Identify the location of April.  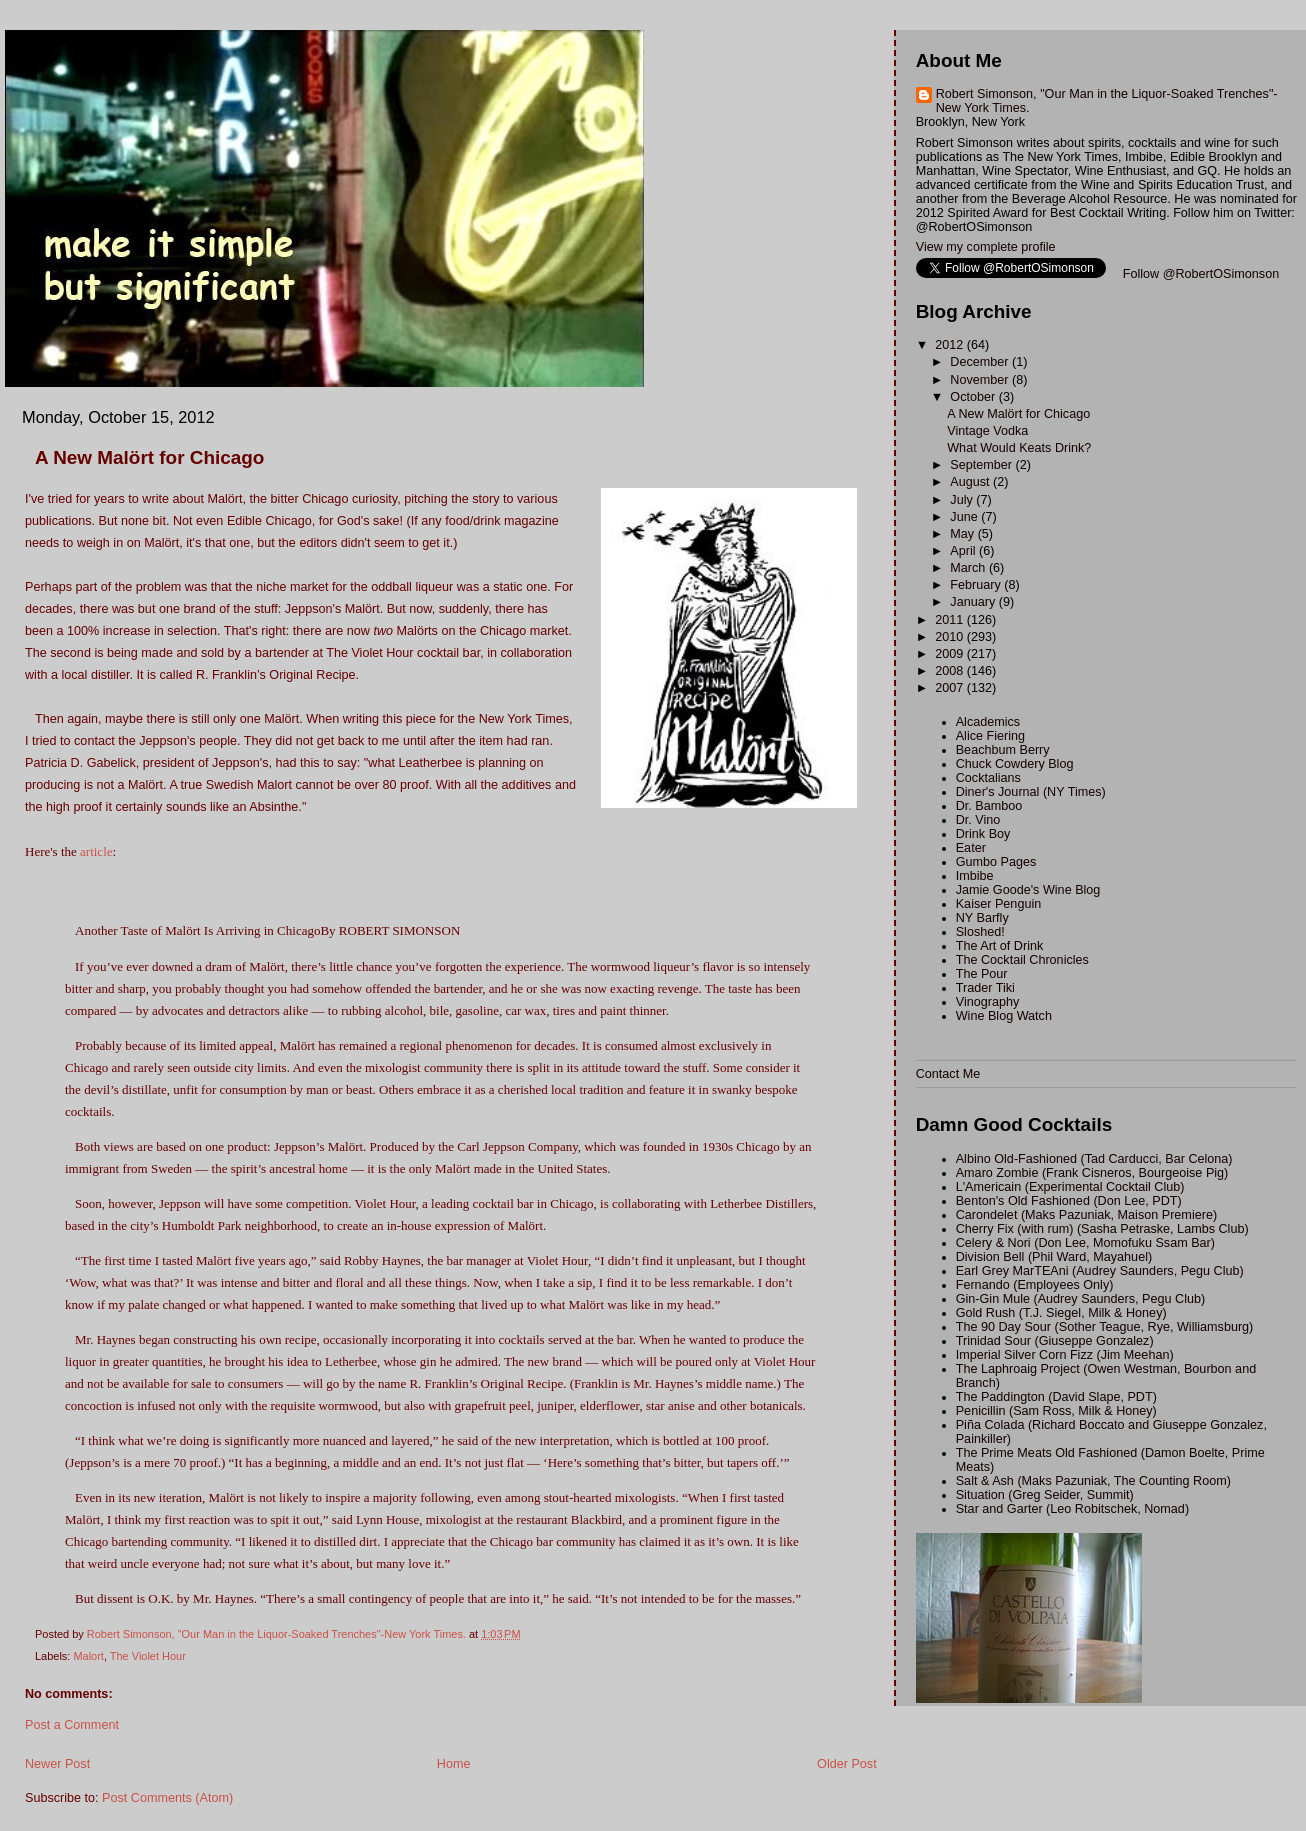
(964, 551).